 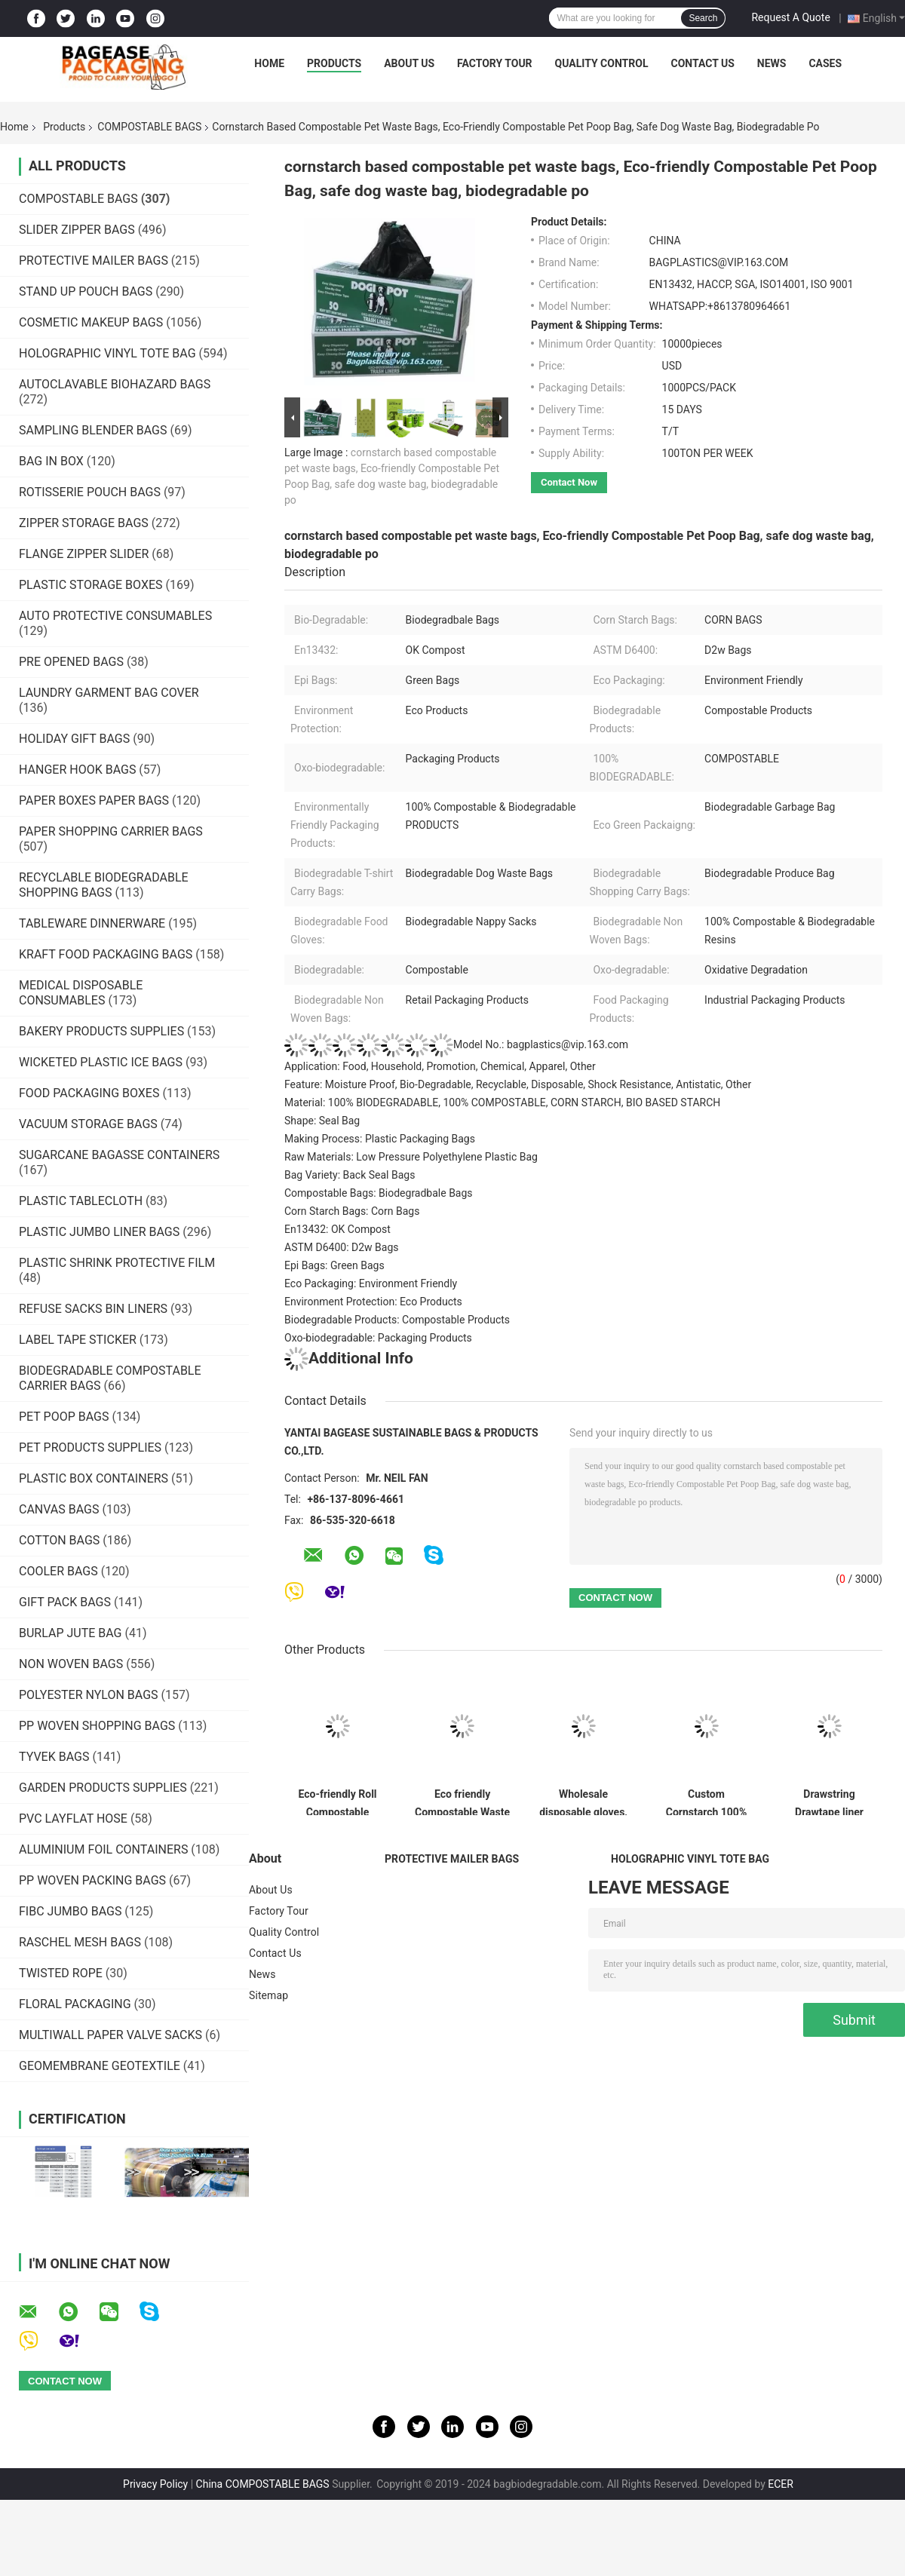 What do you see at coordinates (99, 1232) in the screenshot?
I see `PLASTIC JUMBO LINER BAGS` at bounding box center [99, 1232].